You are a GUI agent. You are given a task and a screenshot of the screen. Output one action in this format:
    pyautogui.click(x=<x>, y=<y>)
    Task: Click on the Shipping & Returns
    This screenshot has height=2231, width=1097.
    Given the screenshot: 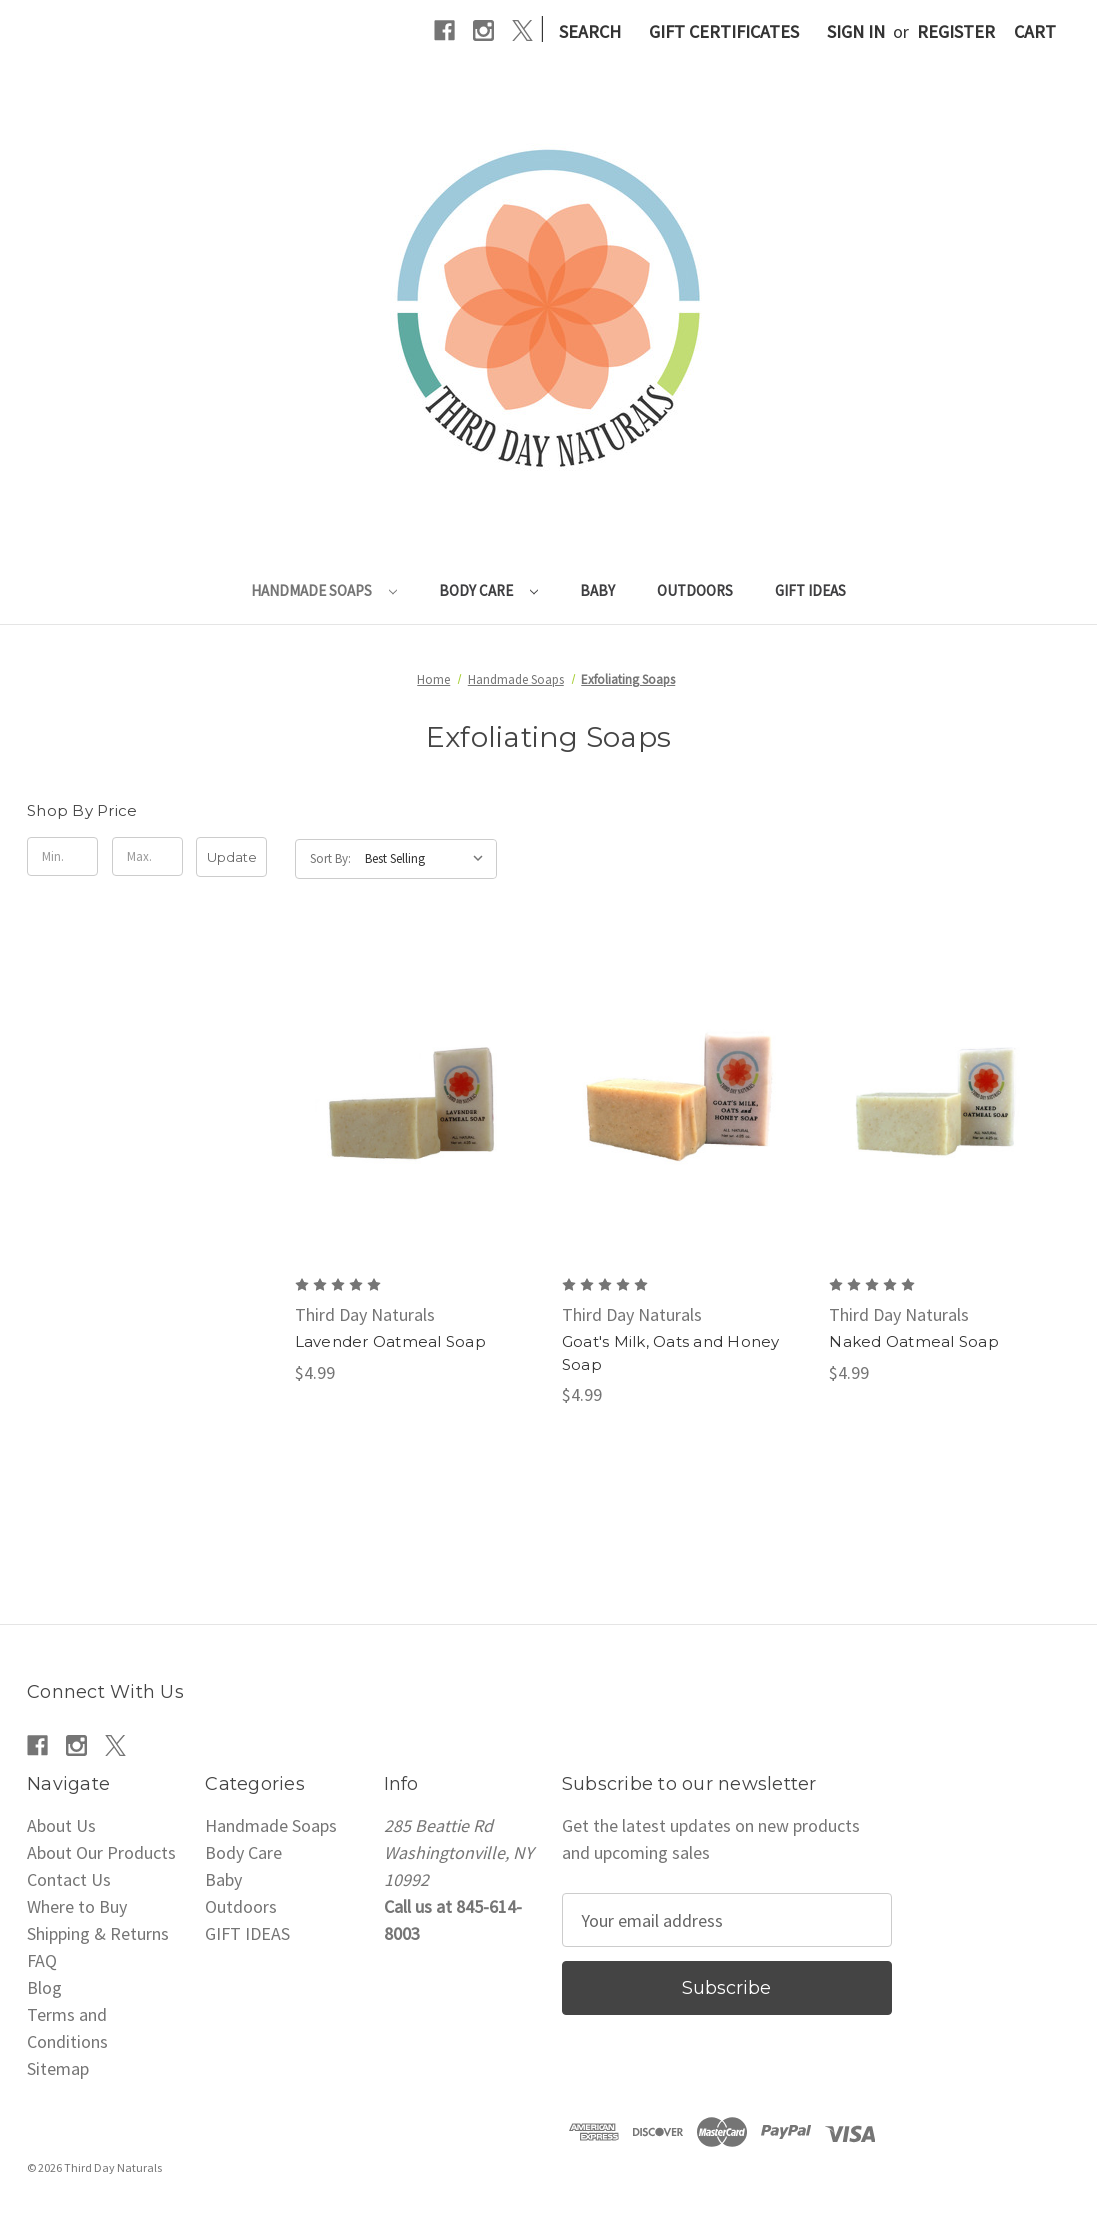 What is the action you would take?
    pyautogui.click(x=98, y=1933)
    